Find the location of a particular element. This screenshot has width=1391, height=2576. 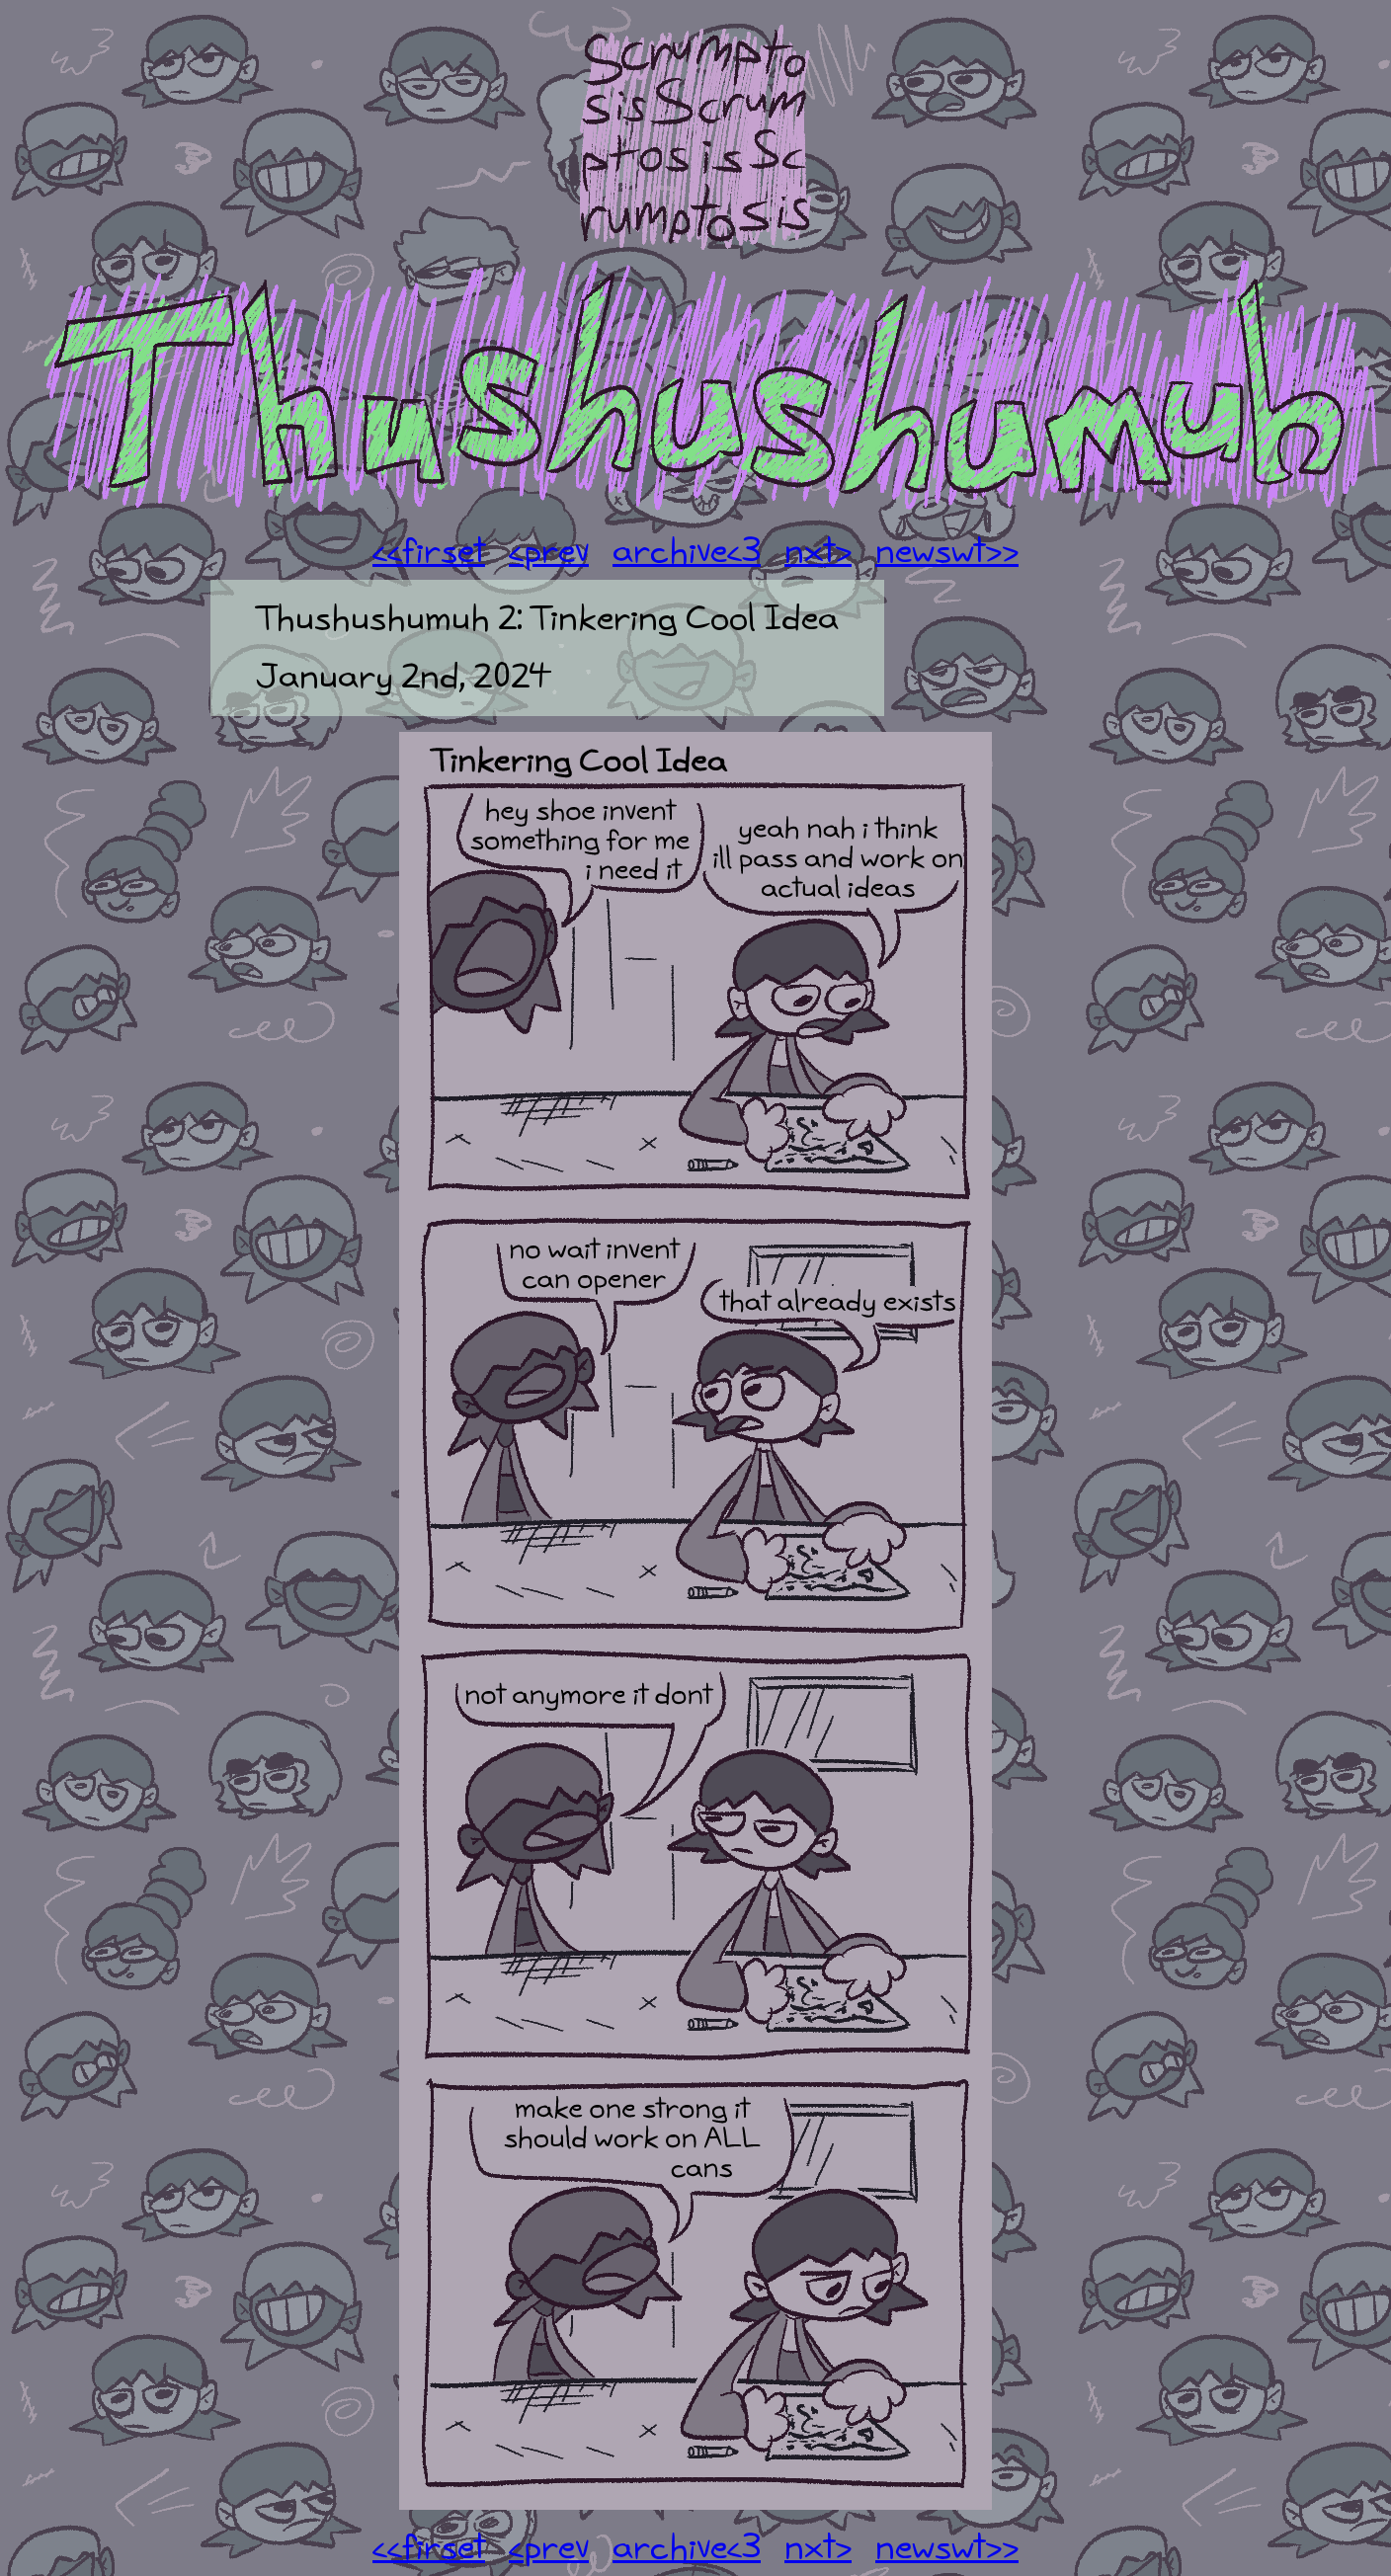

newswt>> is located at coordinates (947, 551).